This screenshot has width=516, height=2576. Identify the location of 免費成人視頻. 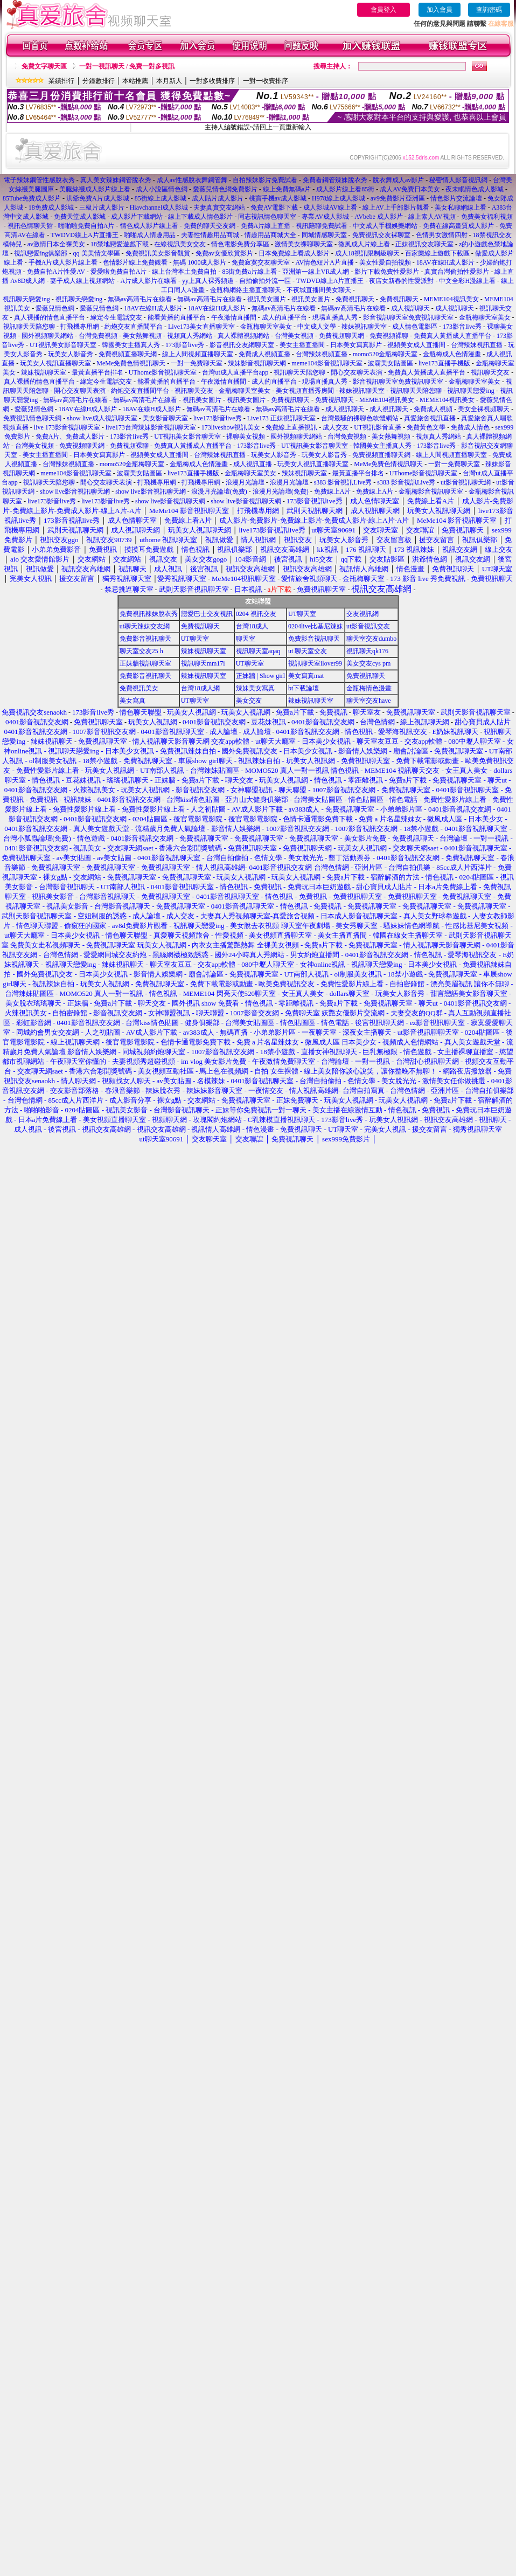
(433, 409).